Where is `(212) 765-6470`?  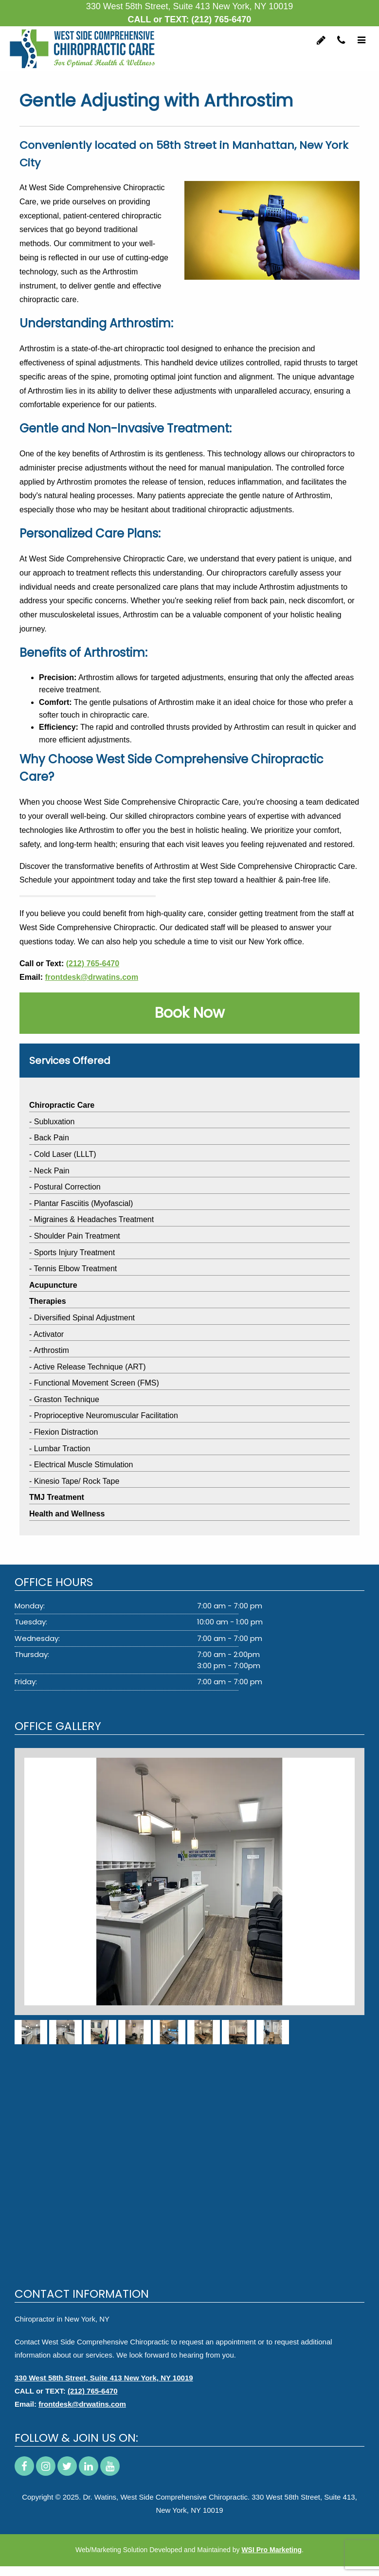 (212) 765-6470 is located at coordinates (221, 19).